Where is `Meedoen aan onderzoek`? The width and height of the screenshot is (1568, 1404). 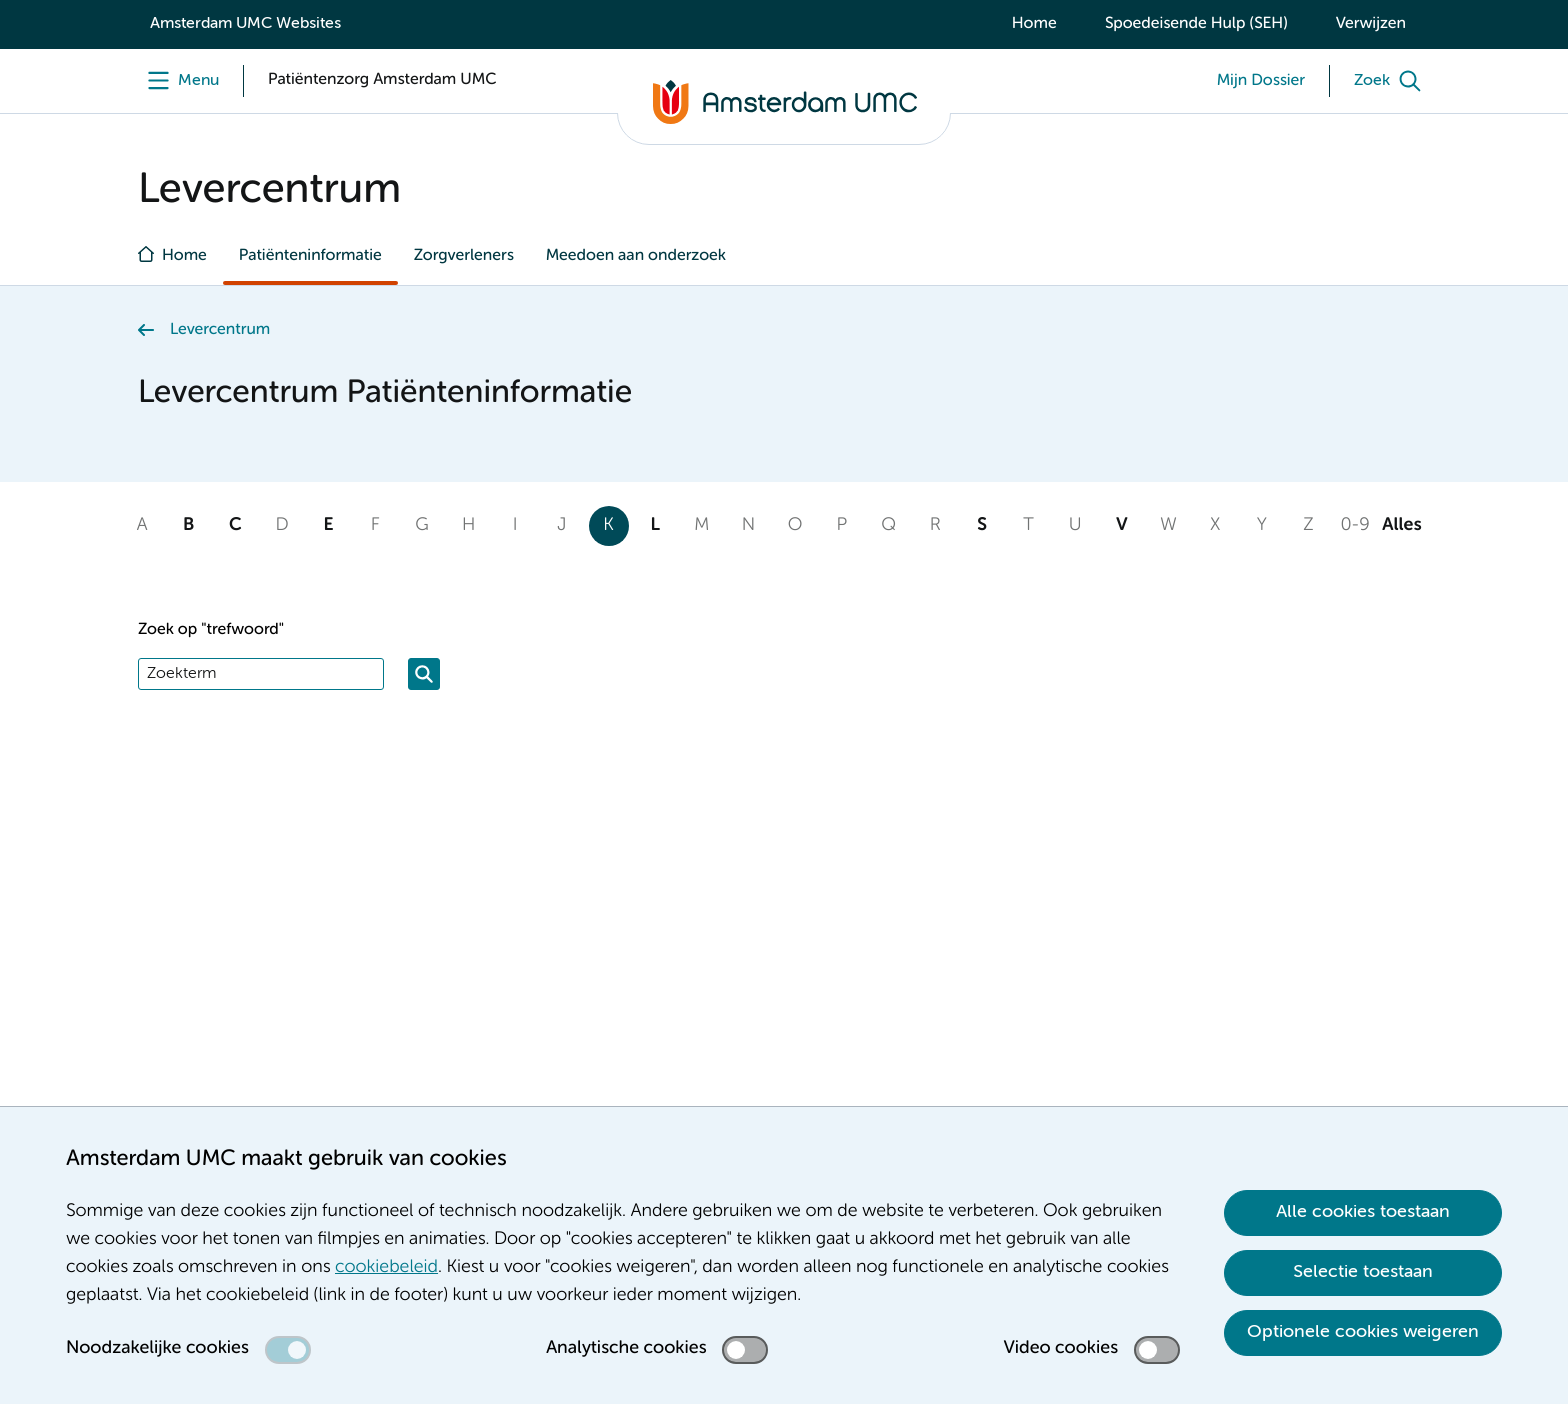 Meedoen aan onderzoek is located at coordinates (636, 256).